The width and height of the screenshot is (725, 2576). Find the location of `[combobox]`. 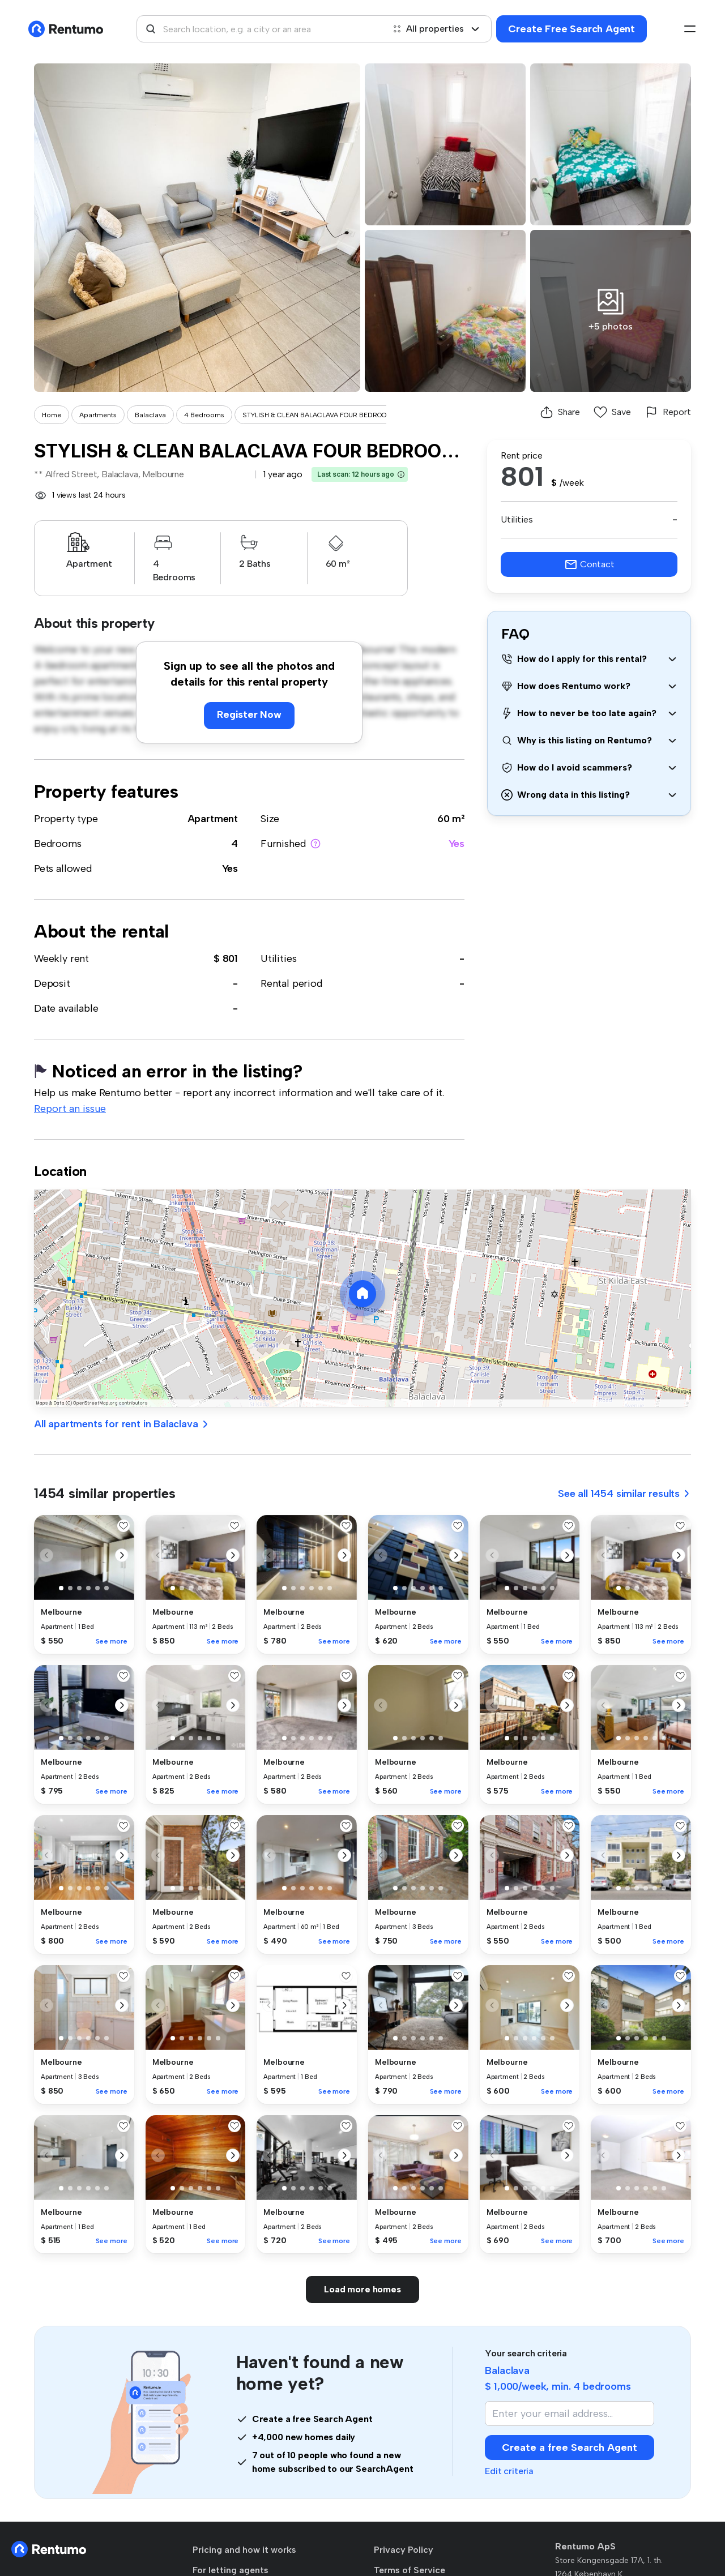

[combobox] is located at coordinates (260, 29).